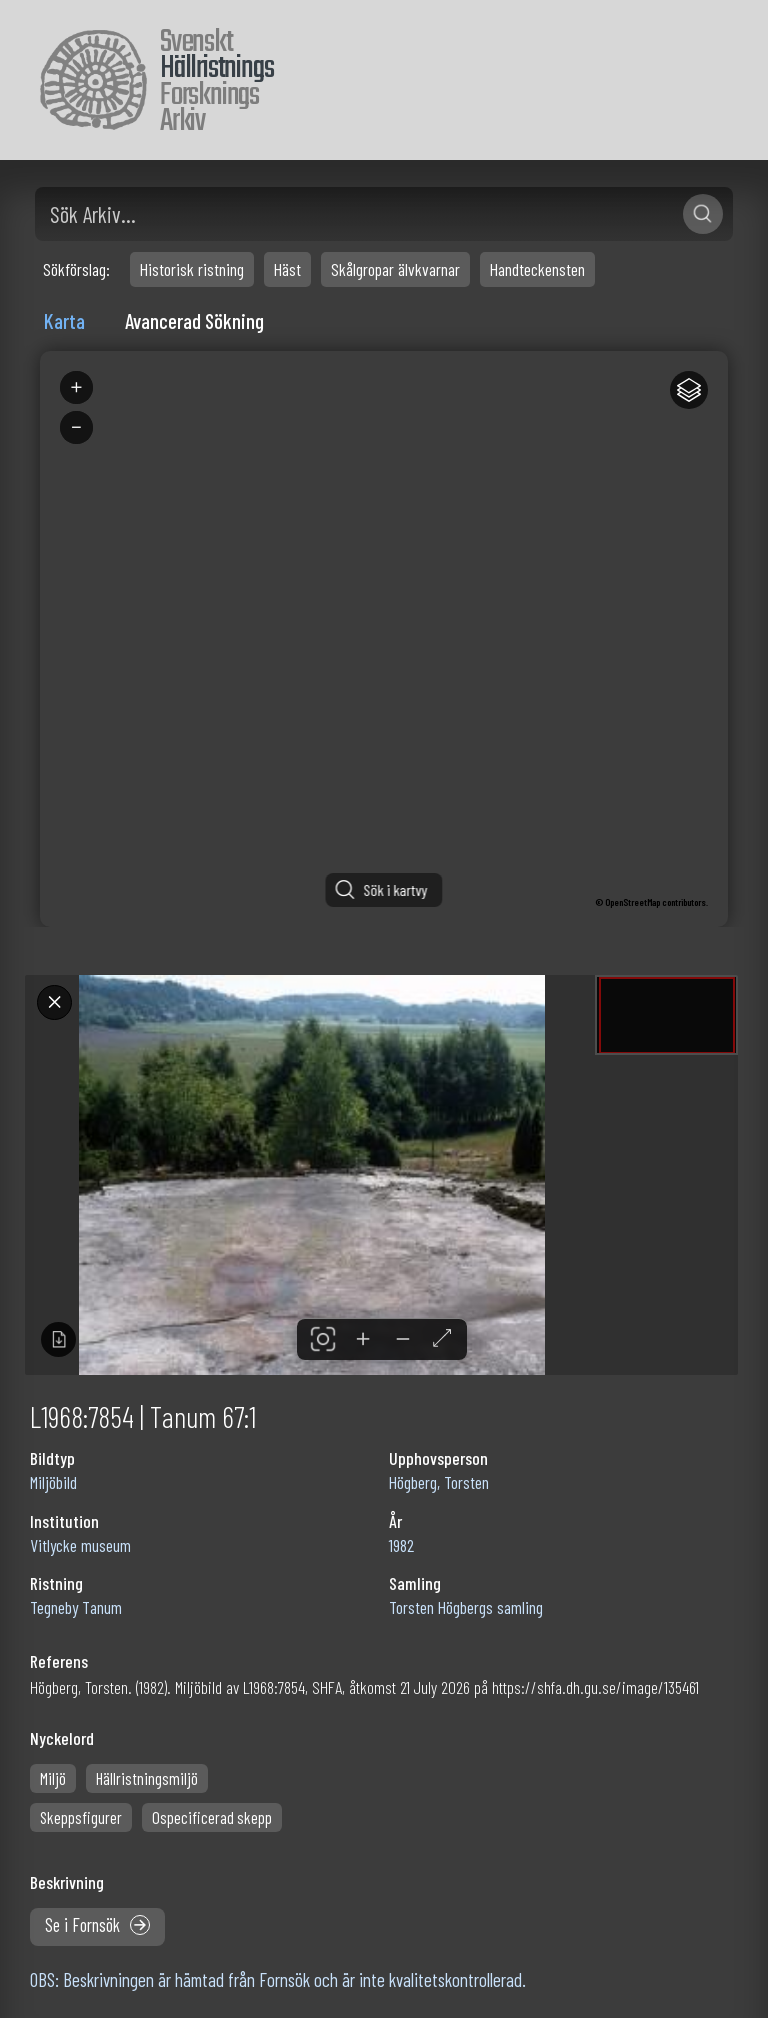  Describe the element at coordinates (689, 390) in the screenshot. I see `[Legend]` at that location.